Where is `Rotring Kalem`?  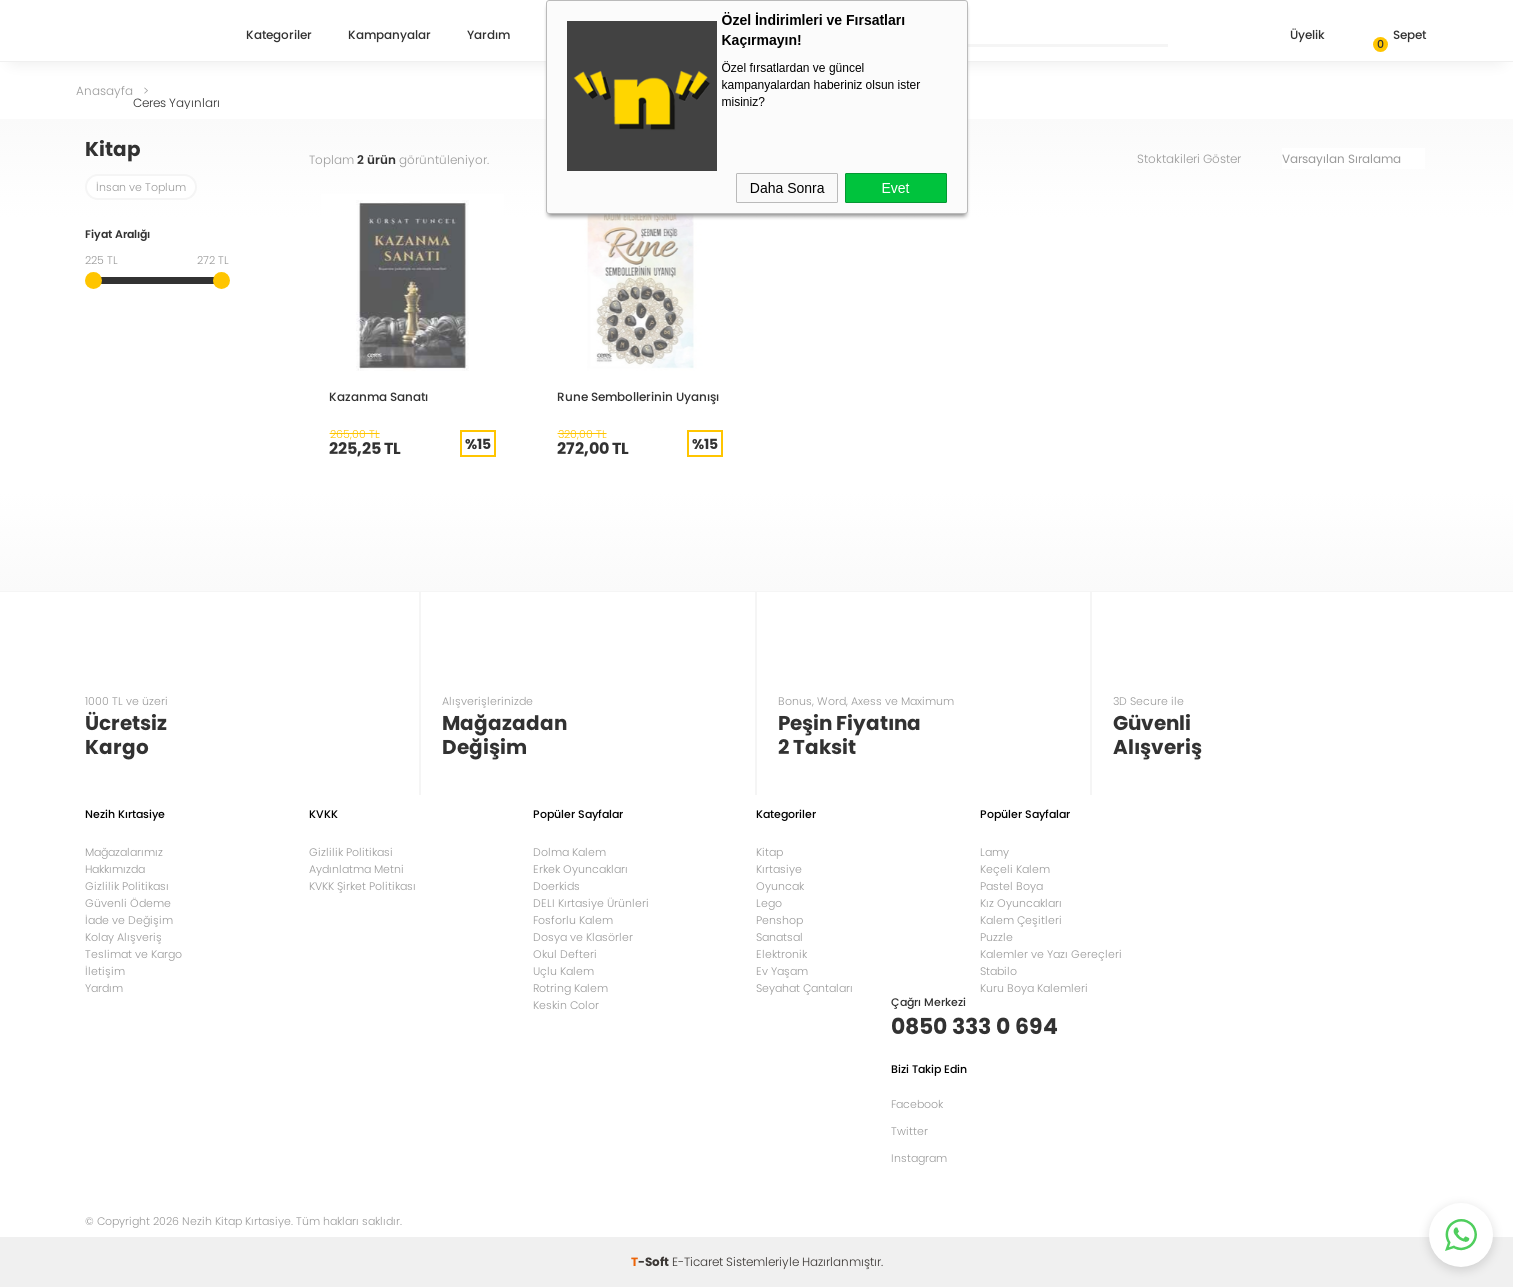 Rotring Kalem is located at coordinates (570, 988).